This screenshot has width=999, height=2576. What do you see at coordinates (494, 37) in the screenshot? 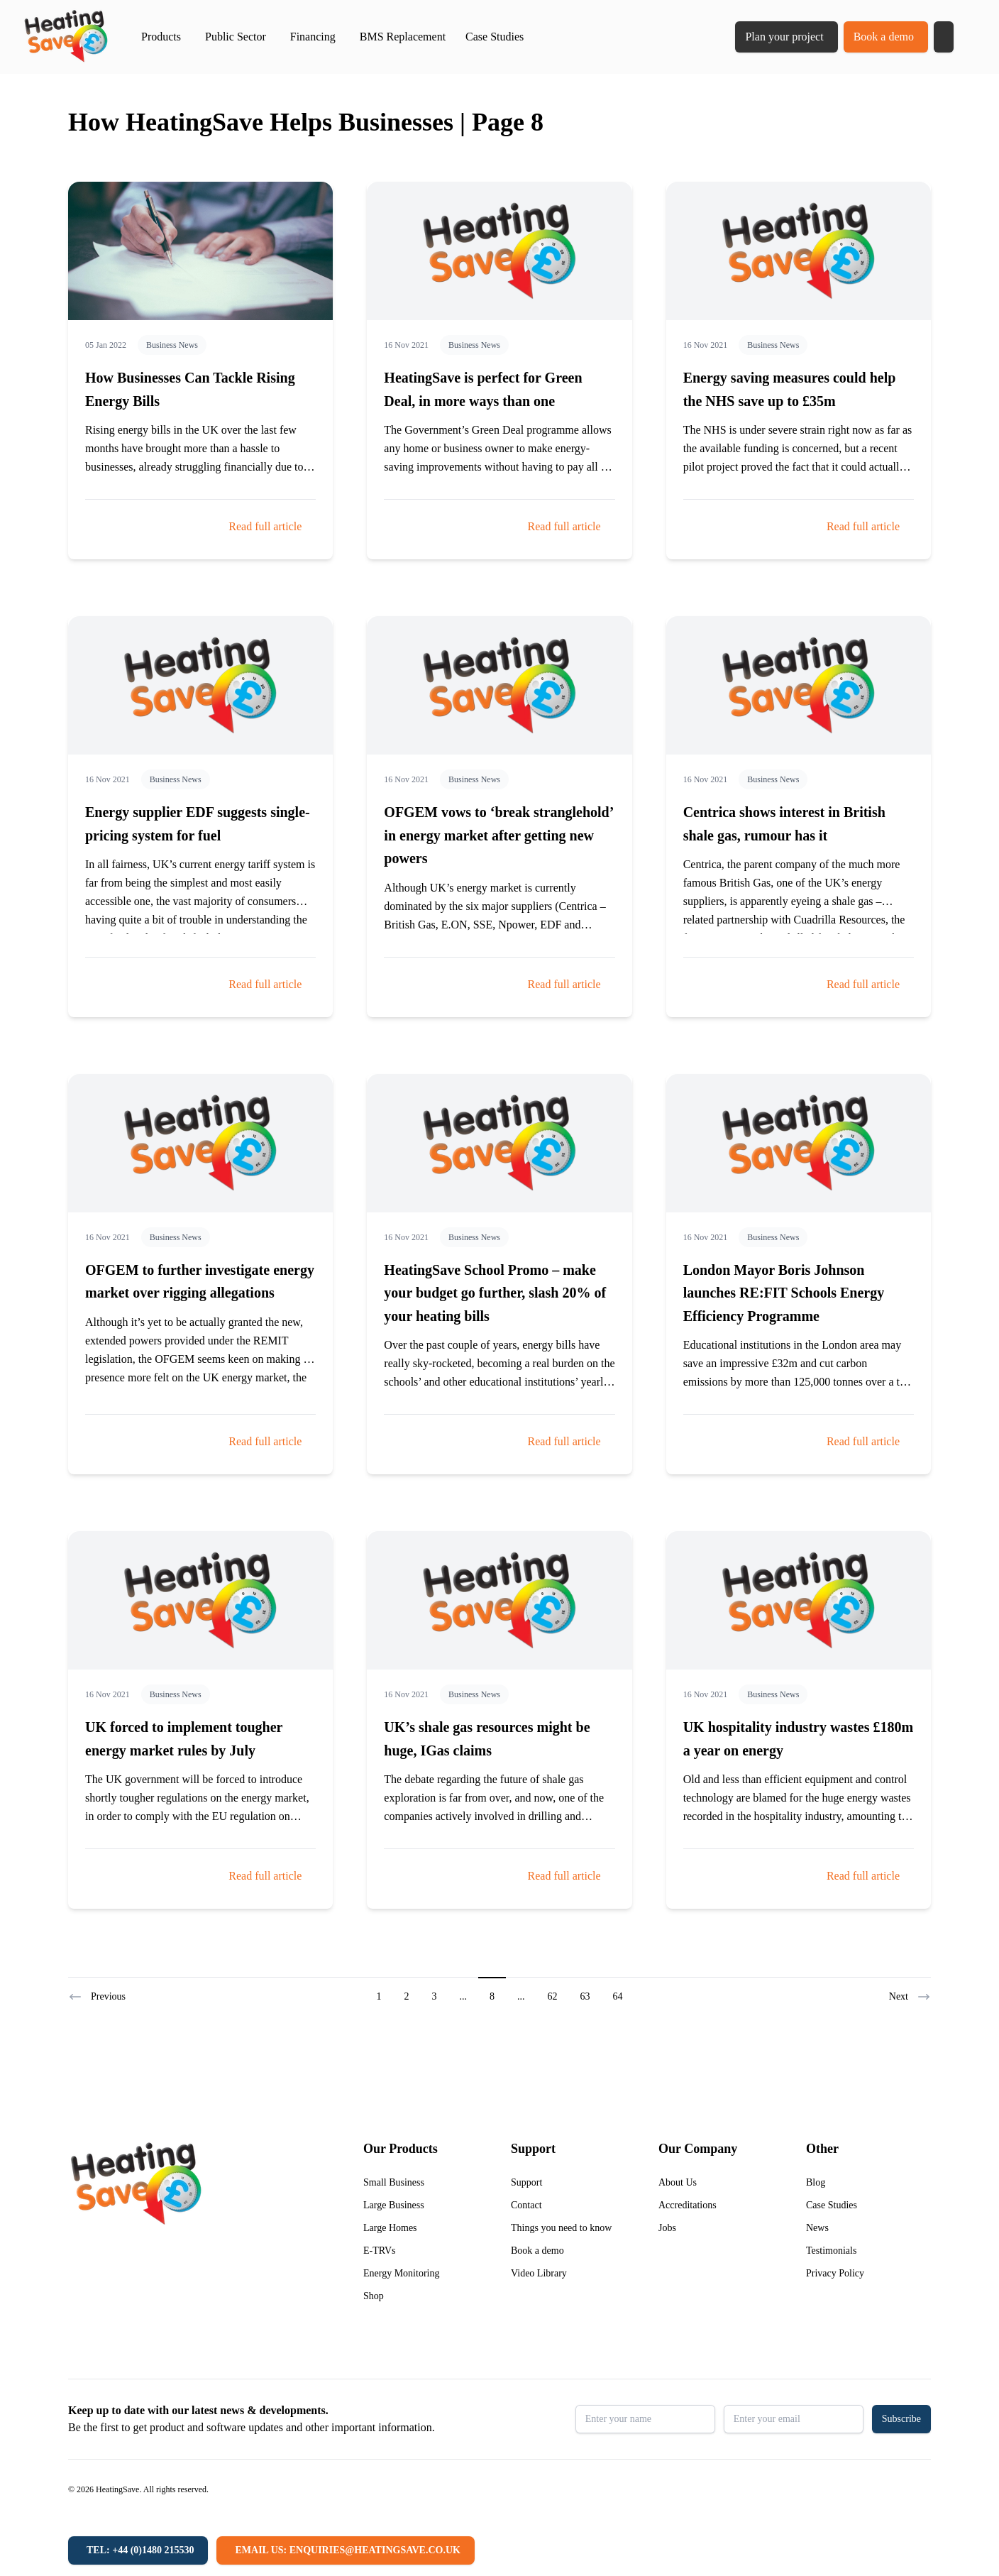
I see `Case Studies` at bounding box center [494, 37].